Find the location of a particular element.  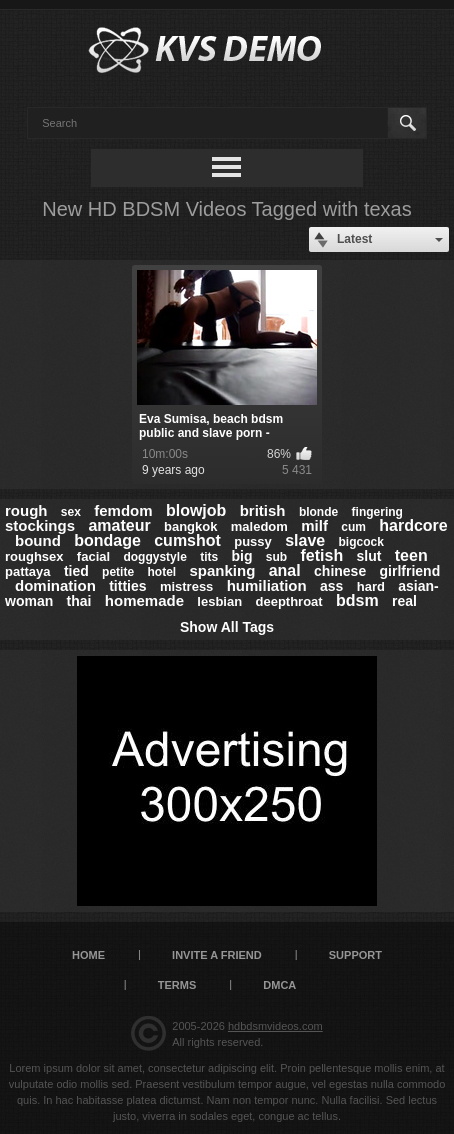

Home is located at coordinates (88, 955).